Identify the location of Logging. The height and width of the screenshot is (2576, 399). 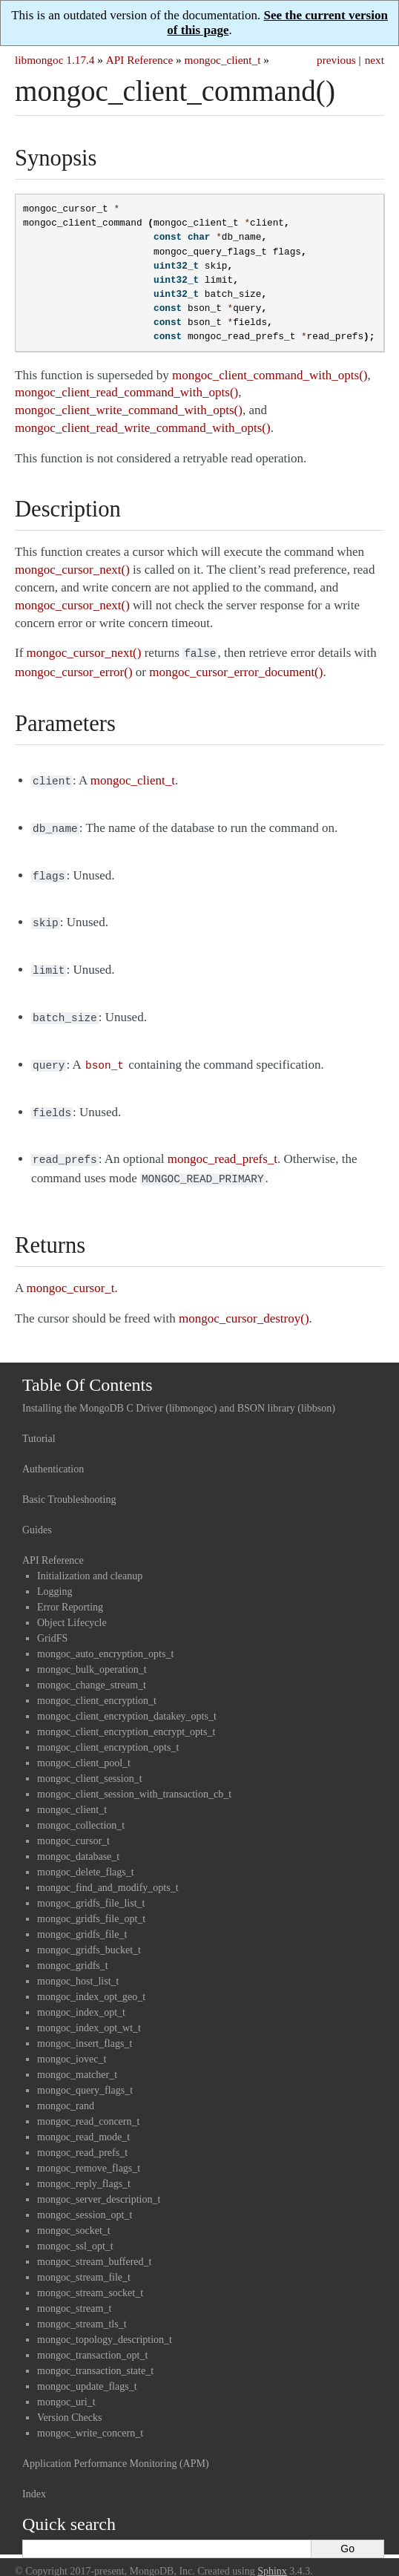
(54, 1575).